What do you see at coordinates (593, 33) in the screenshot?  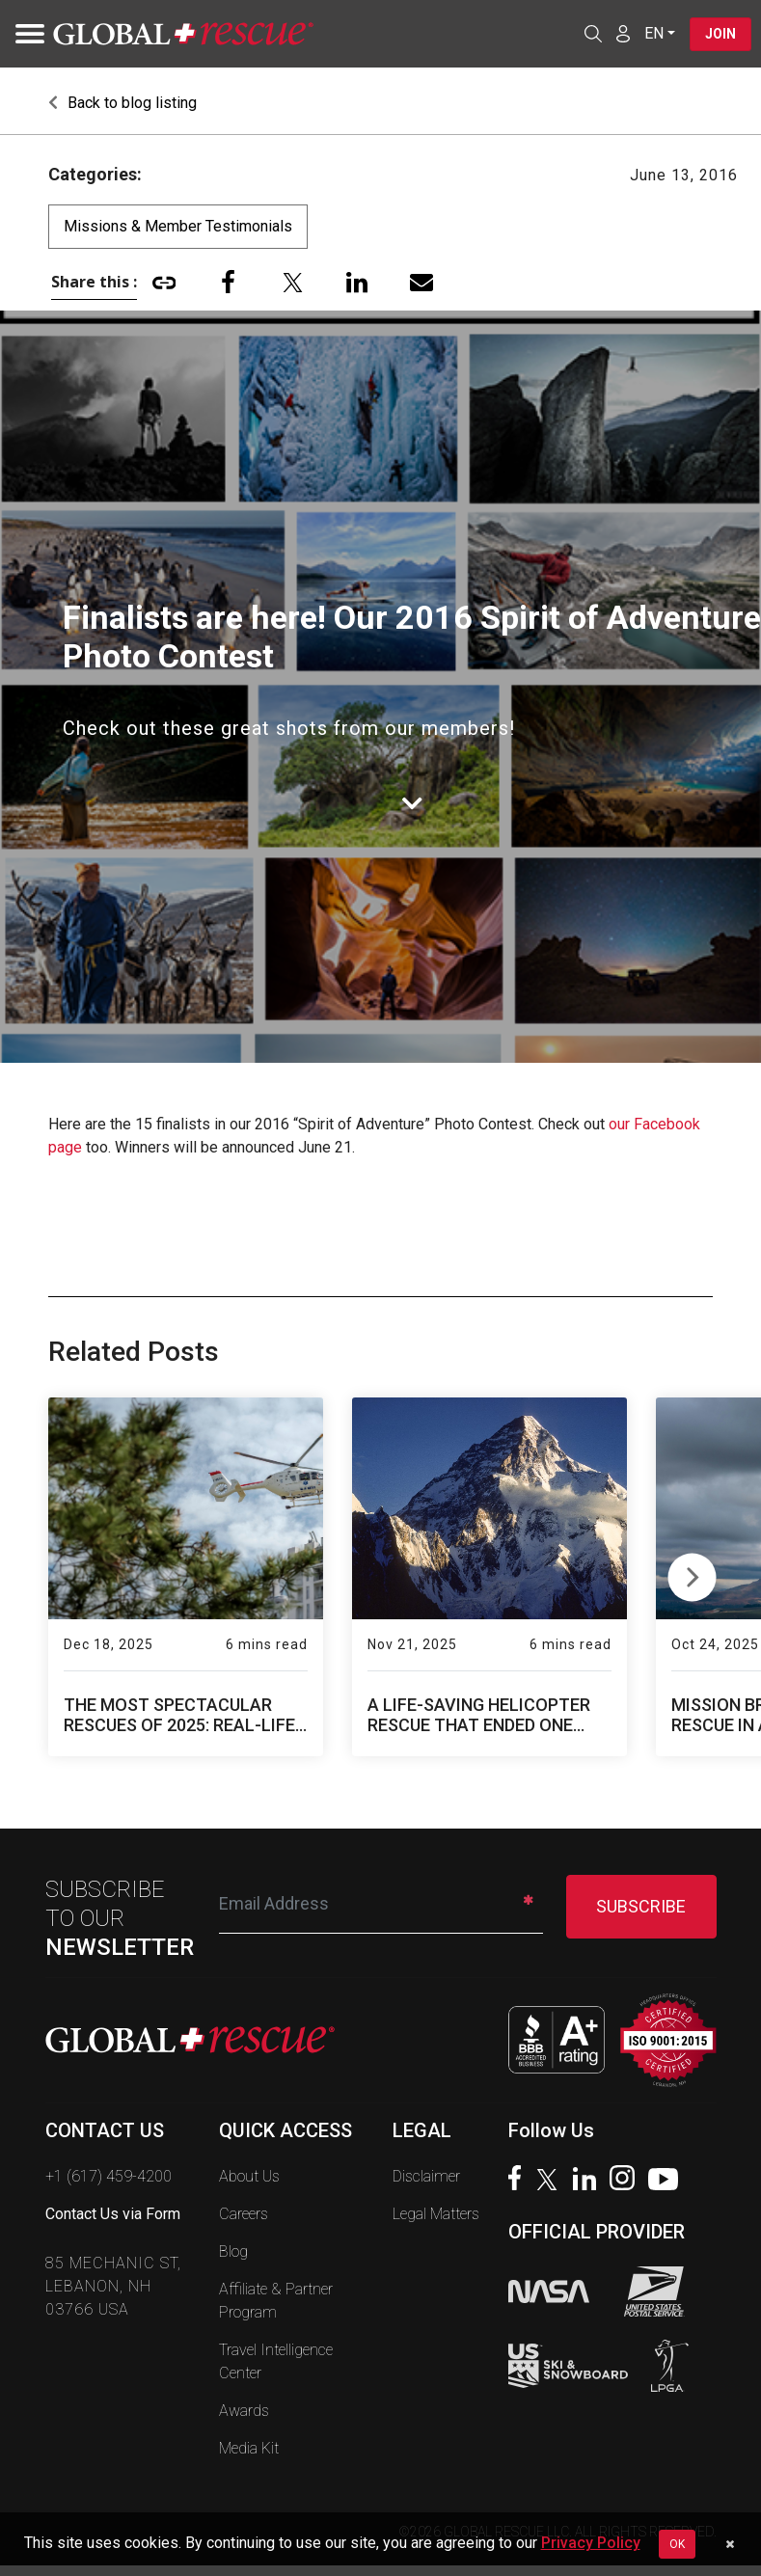 I see `[Open search]` at bounding box center [593, 33].